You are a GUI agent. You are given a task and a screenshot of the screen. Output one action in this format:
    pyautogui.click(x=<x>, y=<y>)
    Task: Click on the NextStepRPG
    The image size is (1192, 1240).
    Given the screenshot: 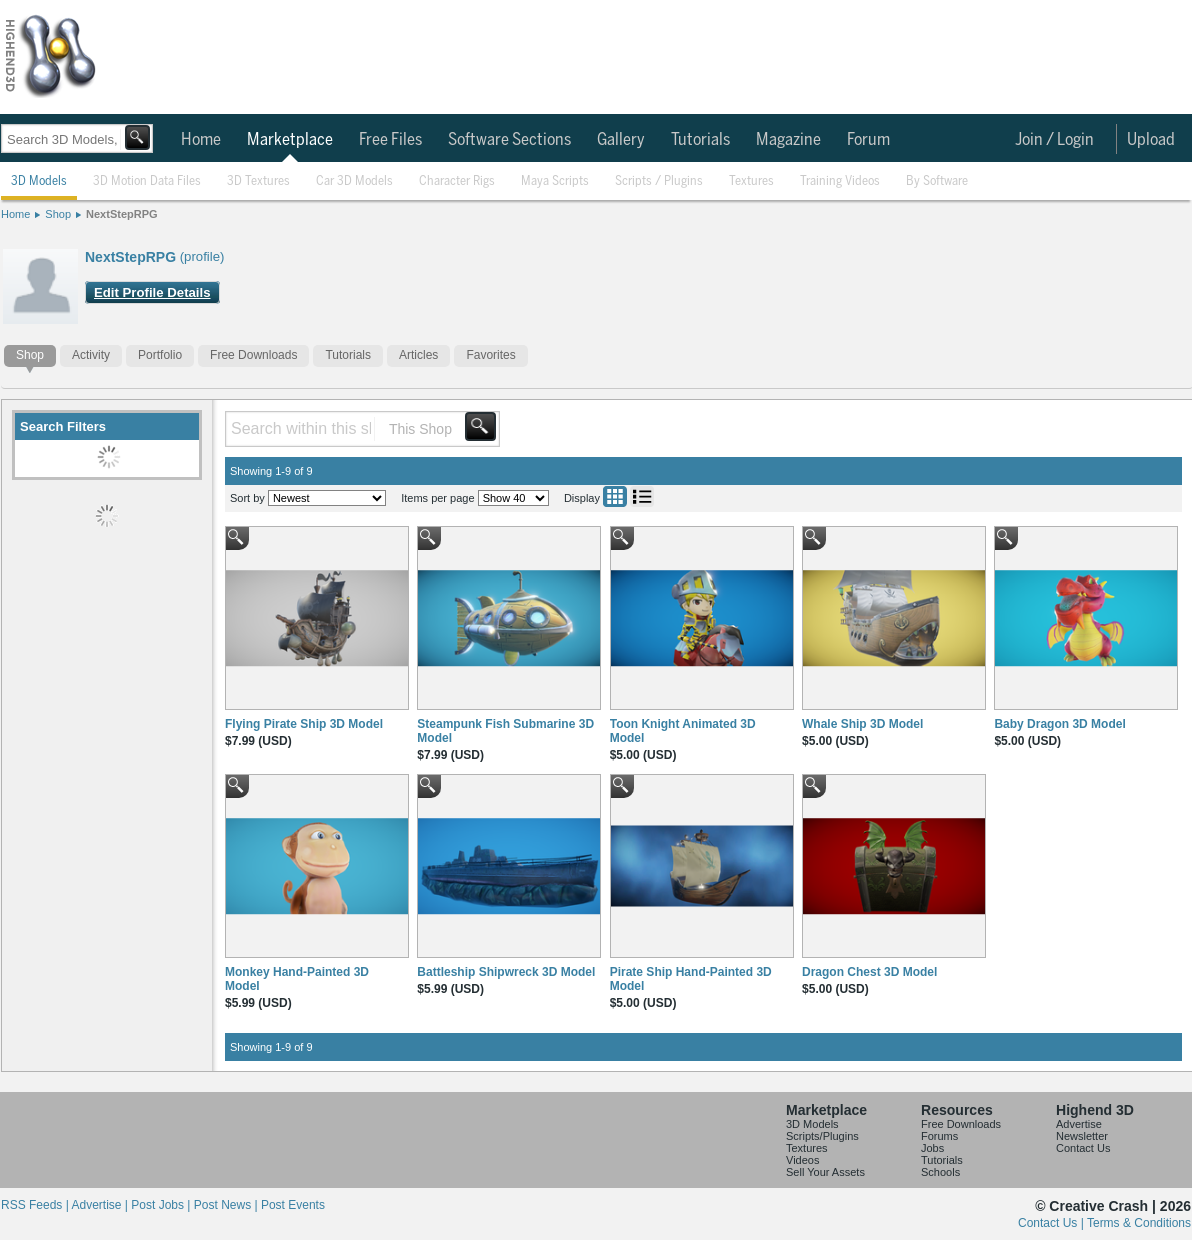 What is the action you would take?
    pyautogui.click(x=122, y=214)
    